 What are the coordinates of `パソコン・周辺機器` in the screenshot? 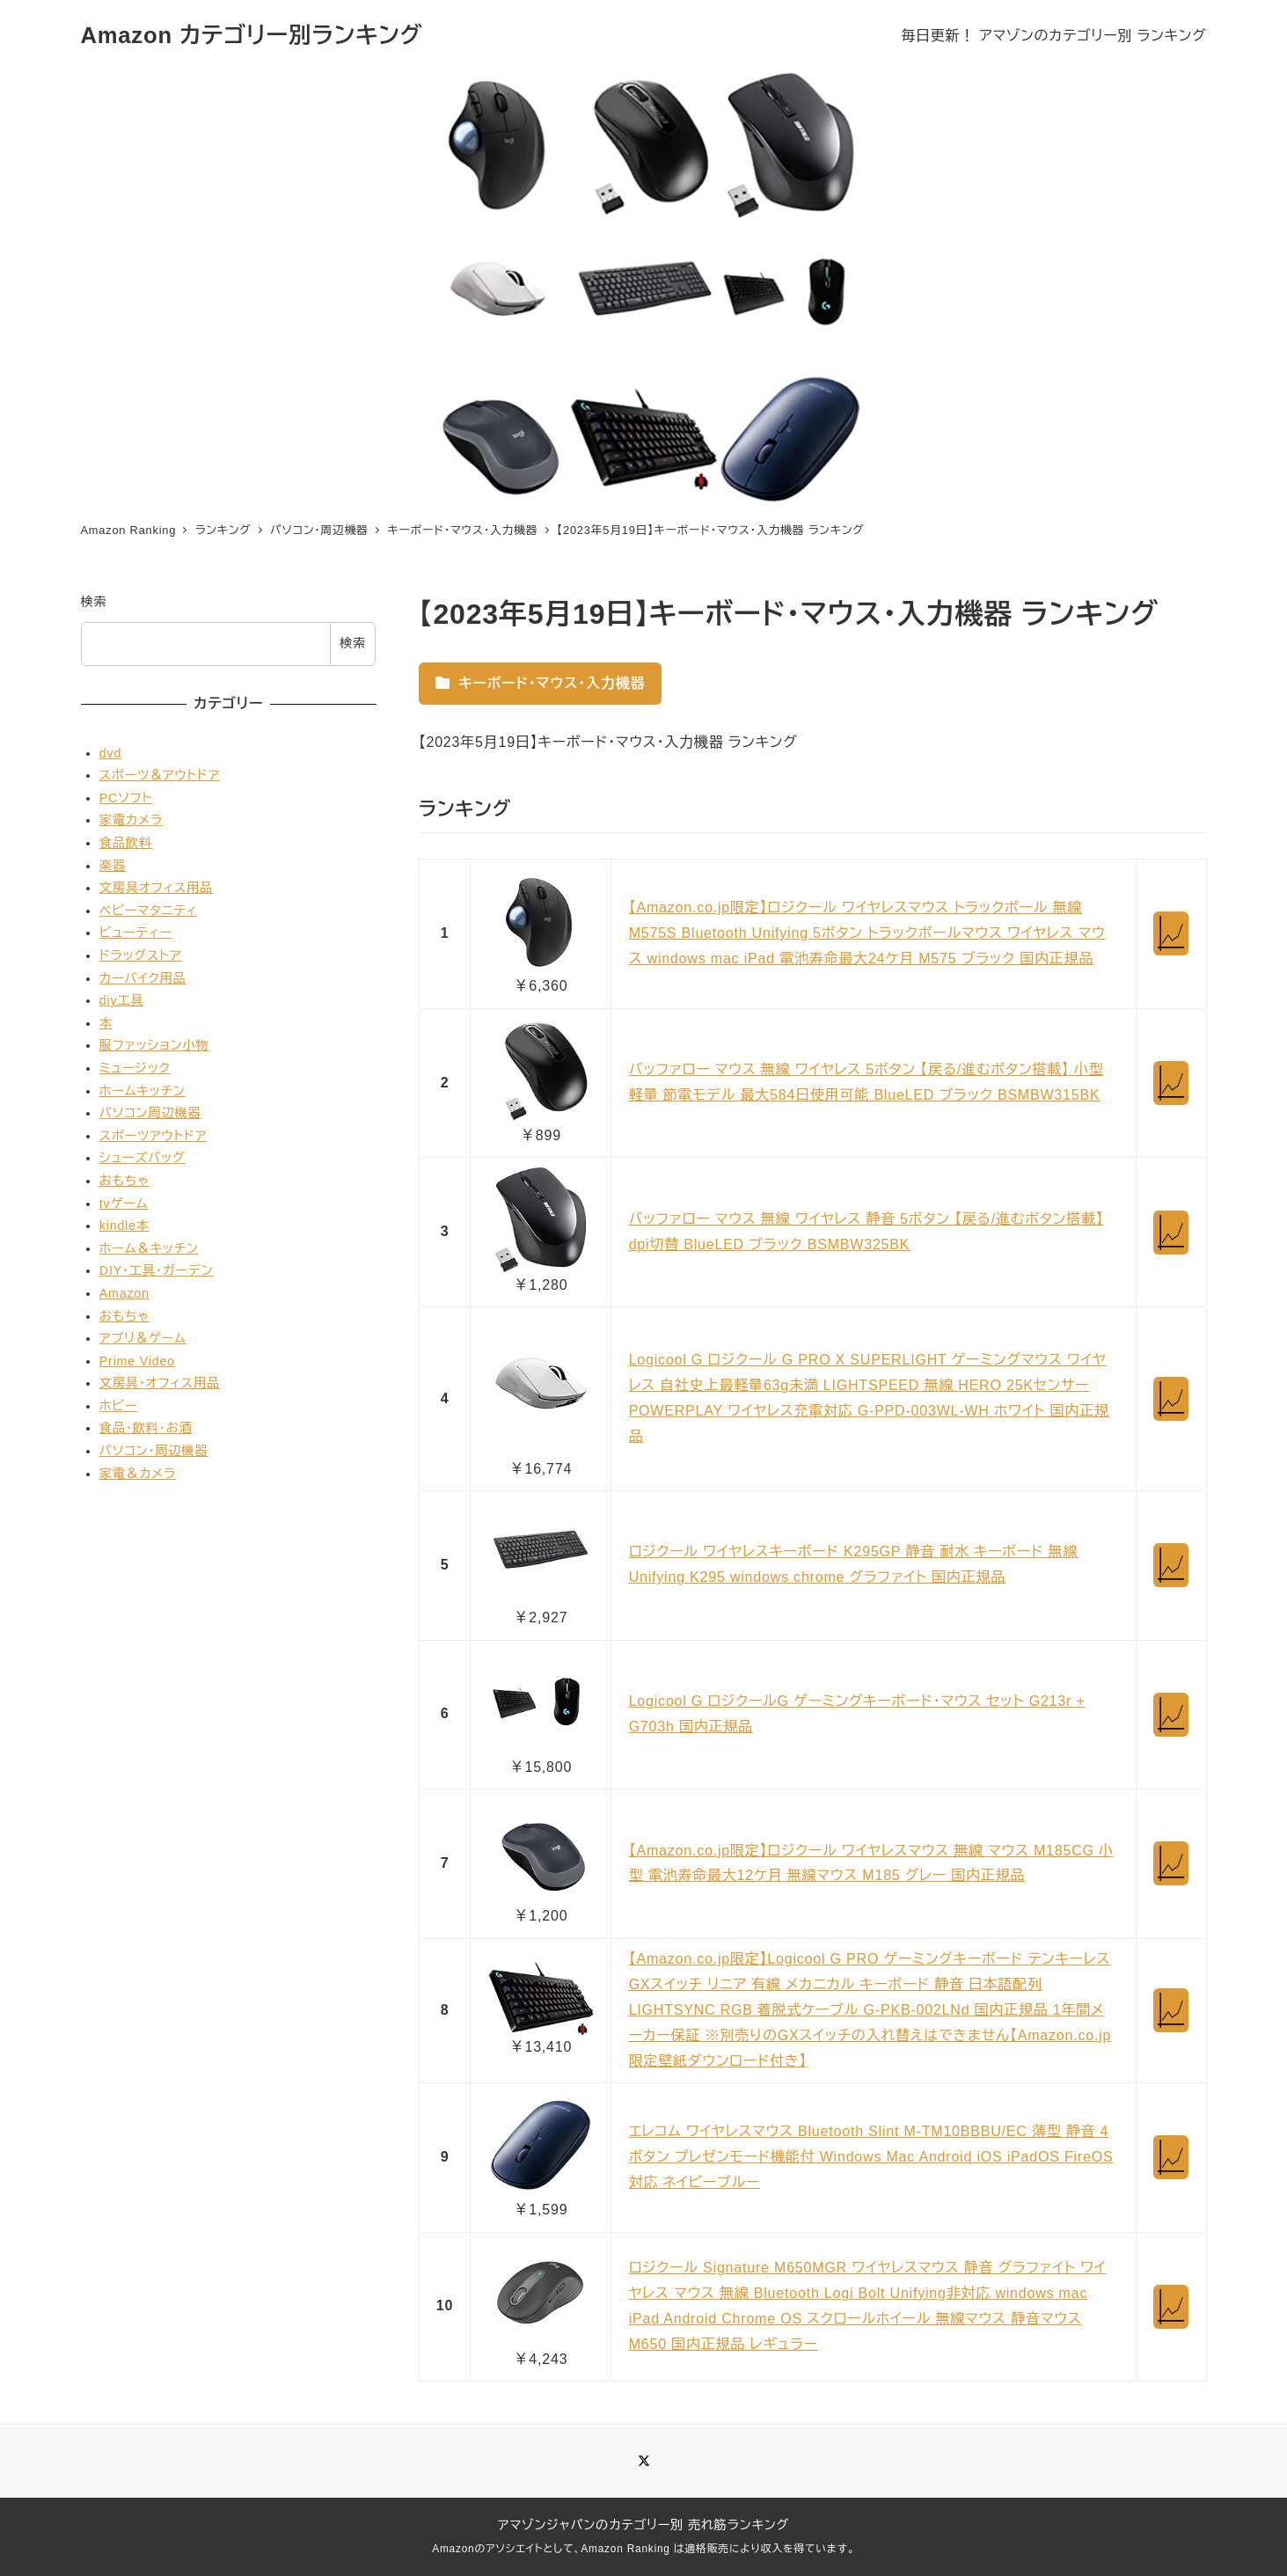 It's located at (153, 1451).